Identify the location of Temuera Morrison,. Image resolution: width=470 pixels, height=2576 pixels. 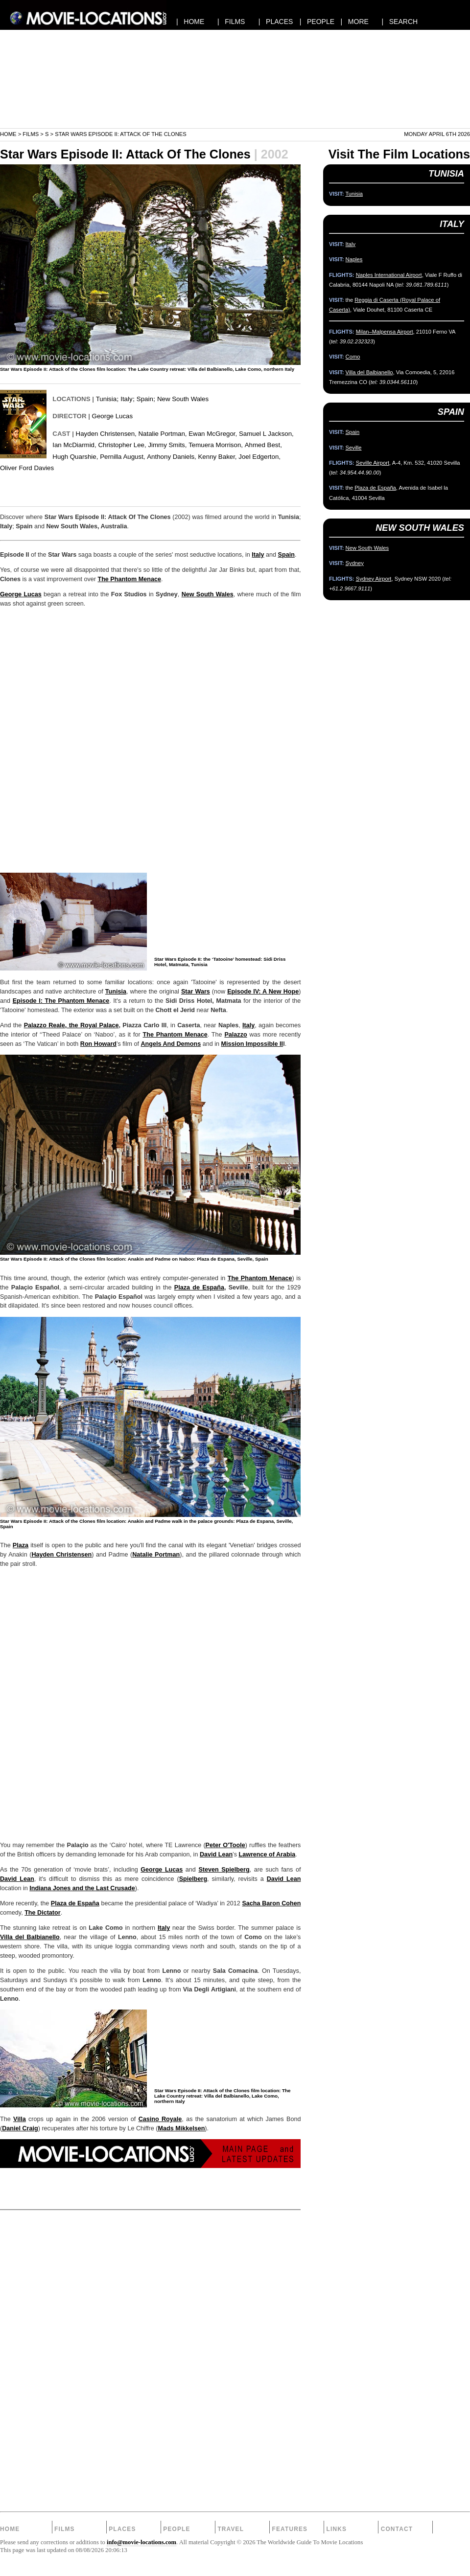
(215, 445).